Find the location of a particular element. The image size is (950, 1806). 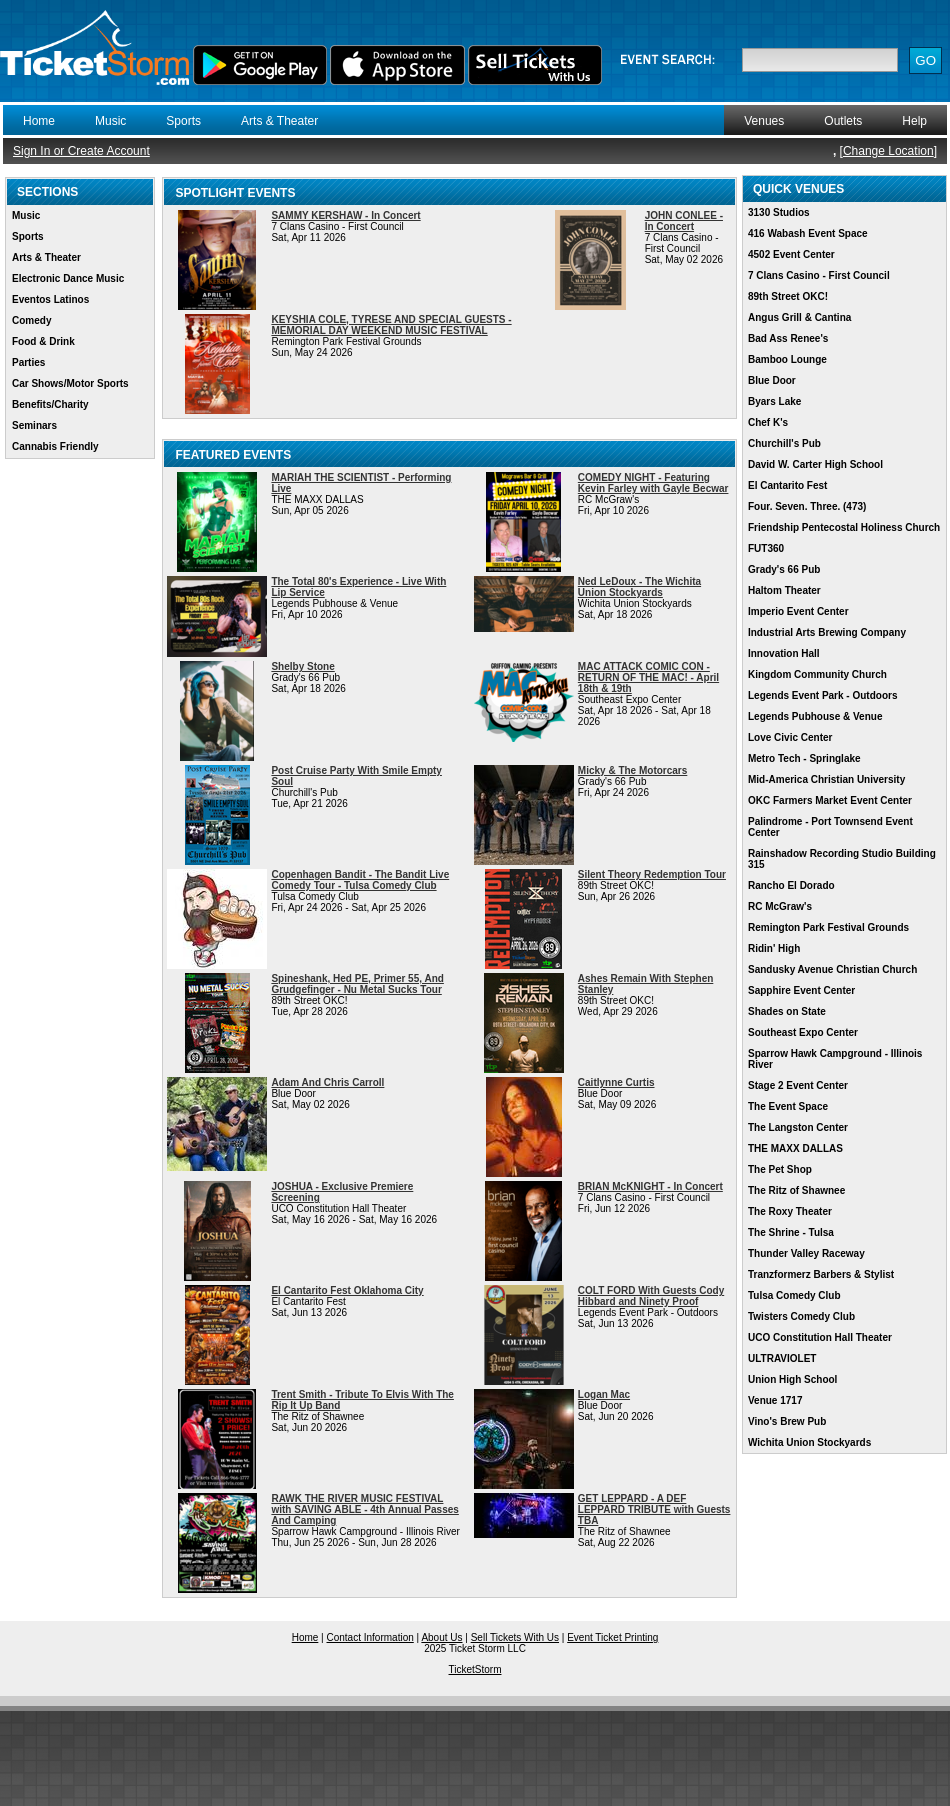

Churchill's Pub is located at coordinates (784, 443).